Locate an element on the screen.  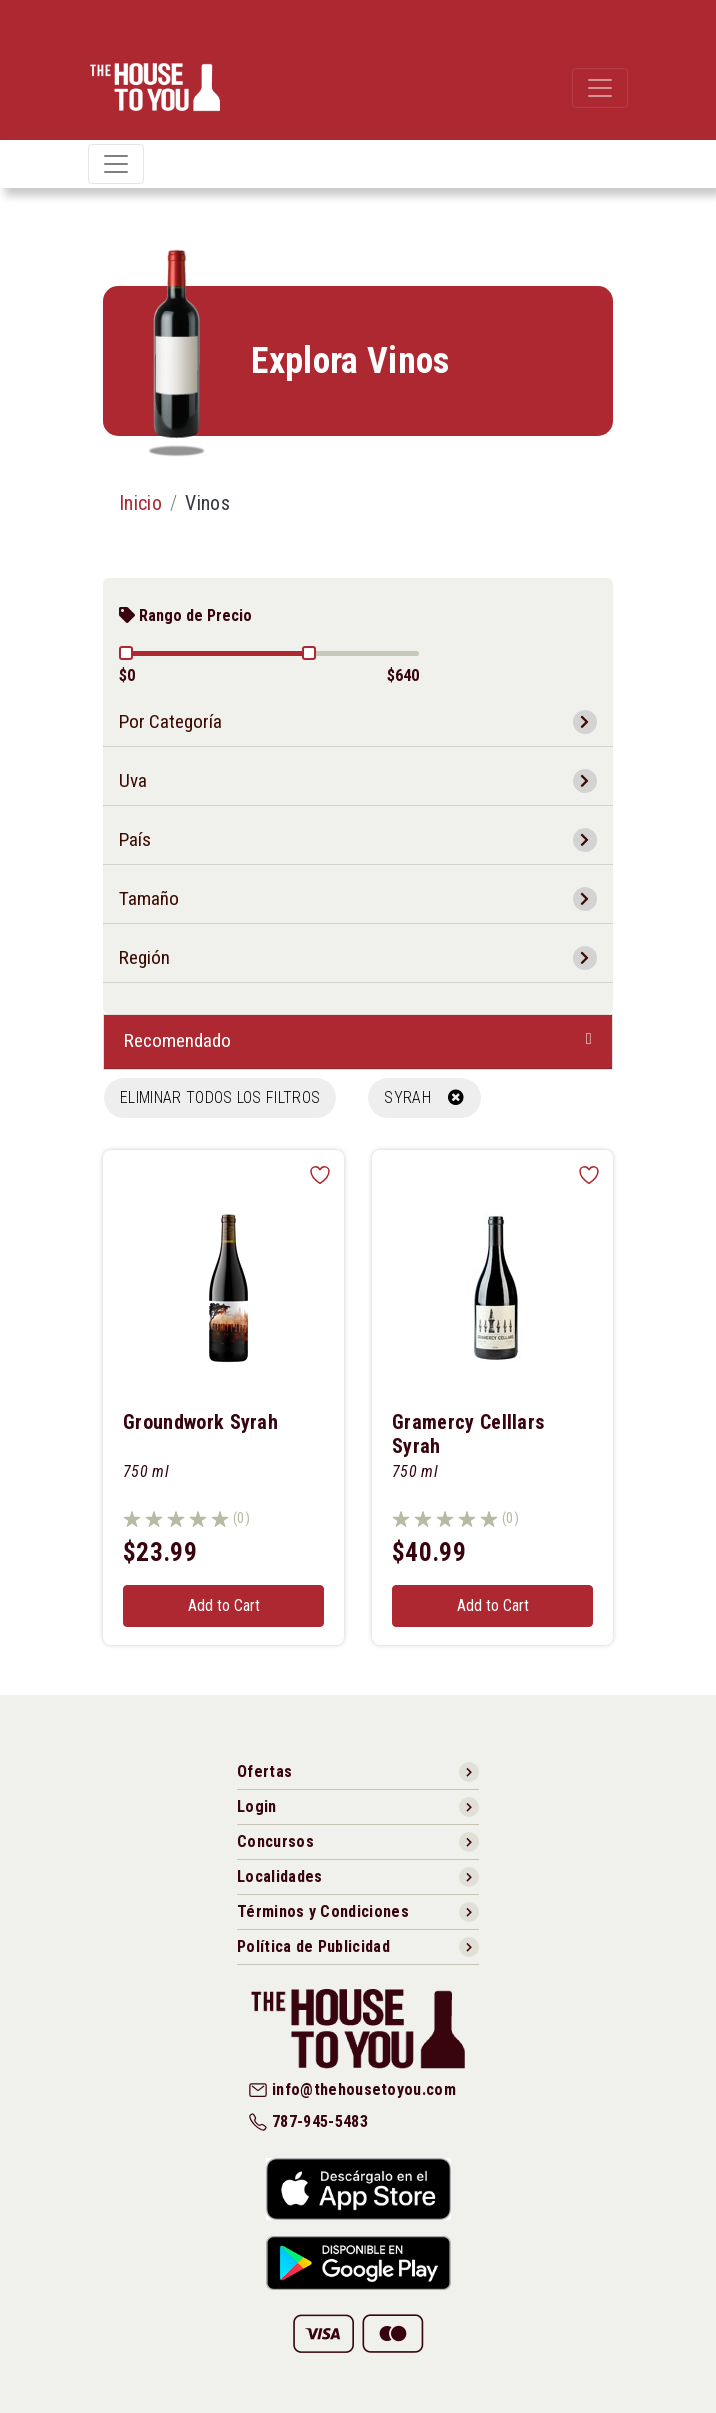
Add to Cart is located at coordinates (224, 1605).